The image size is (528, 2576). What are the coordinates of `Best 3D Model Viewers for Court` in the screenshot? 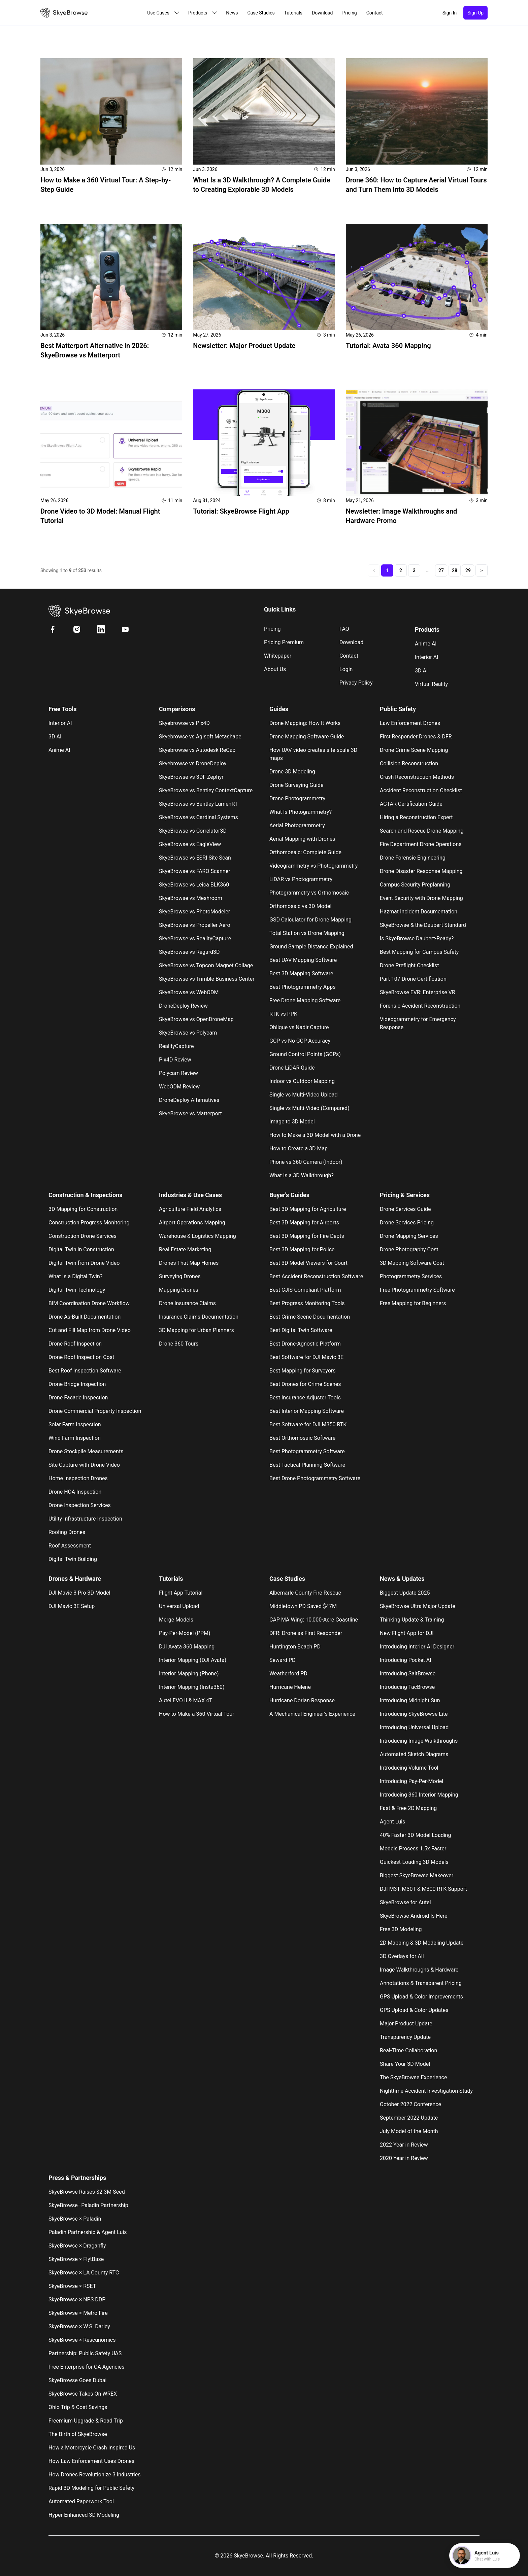 It's located at (308, 1263).